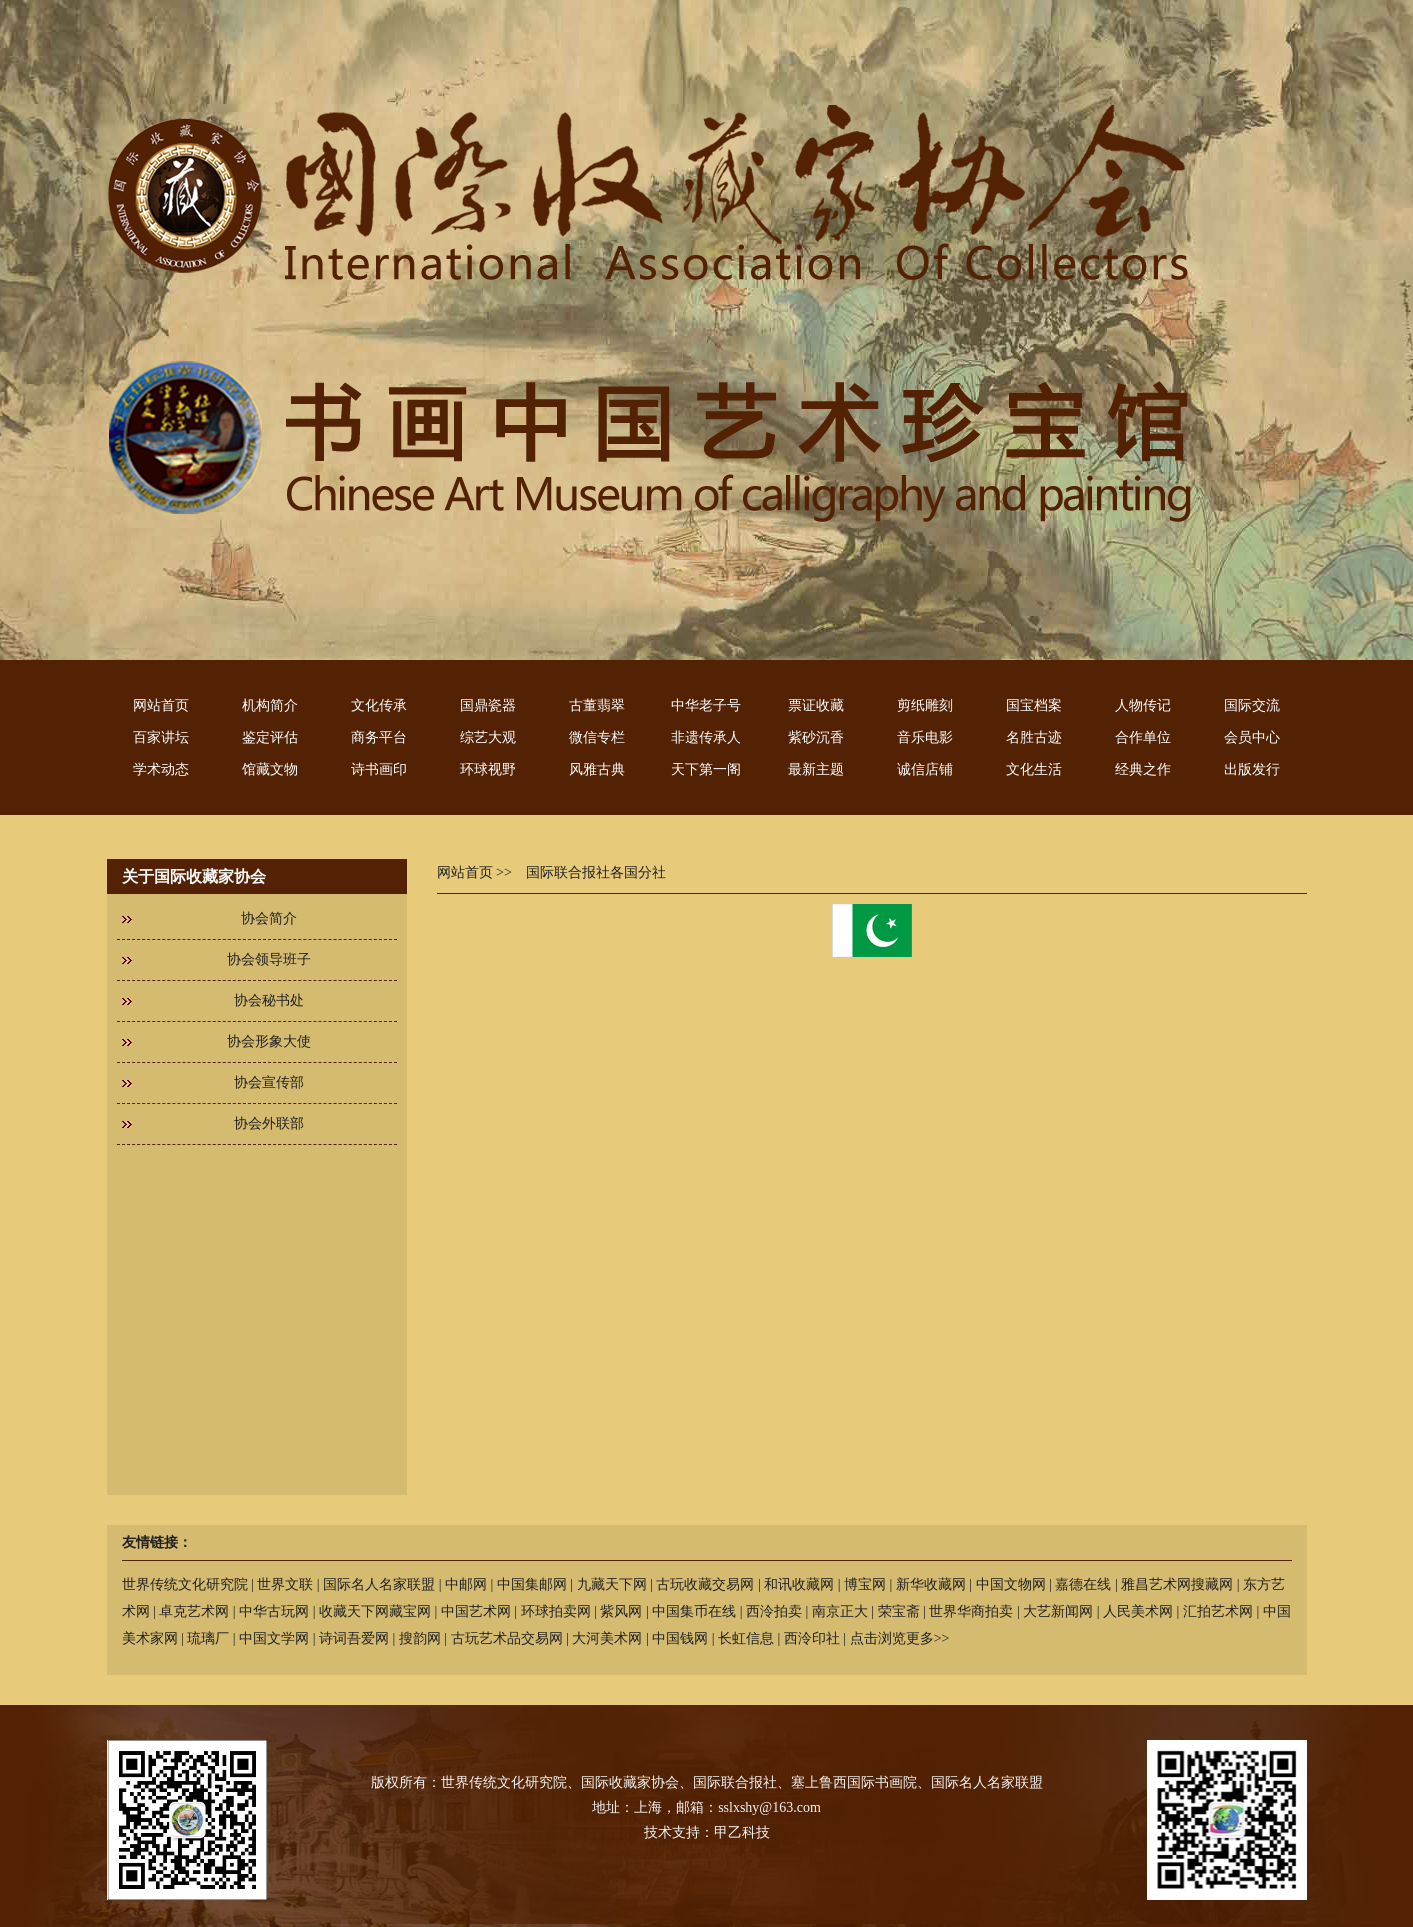  I want to click on 收藏天下网藏宝网, so click(375, 1611).